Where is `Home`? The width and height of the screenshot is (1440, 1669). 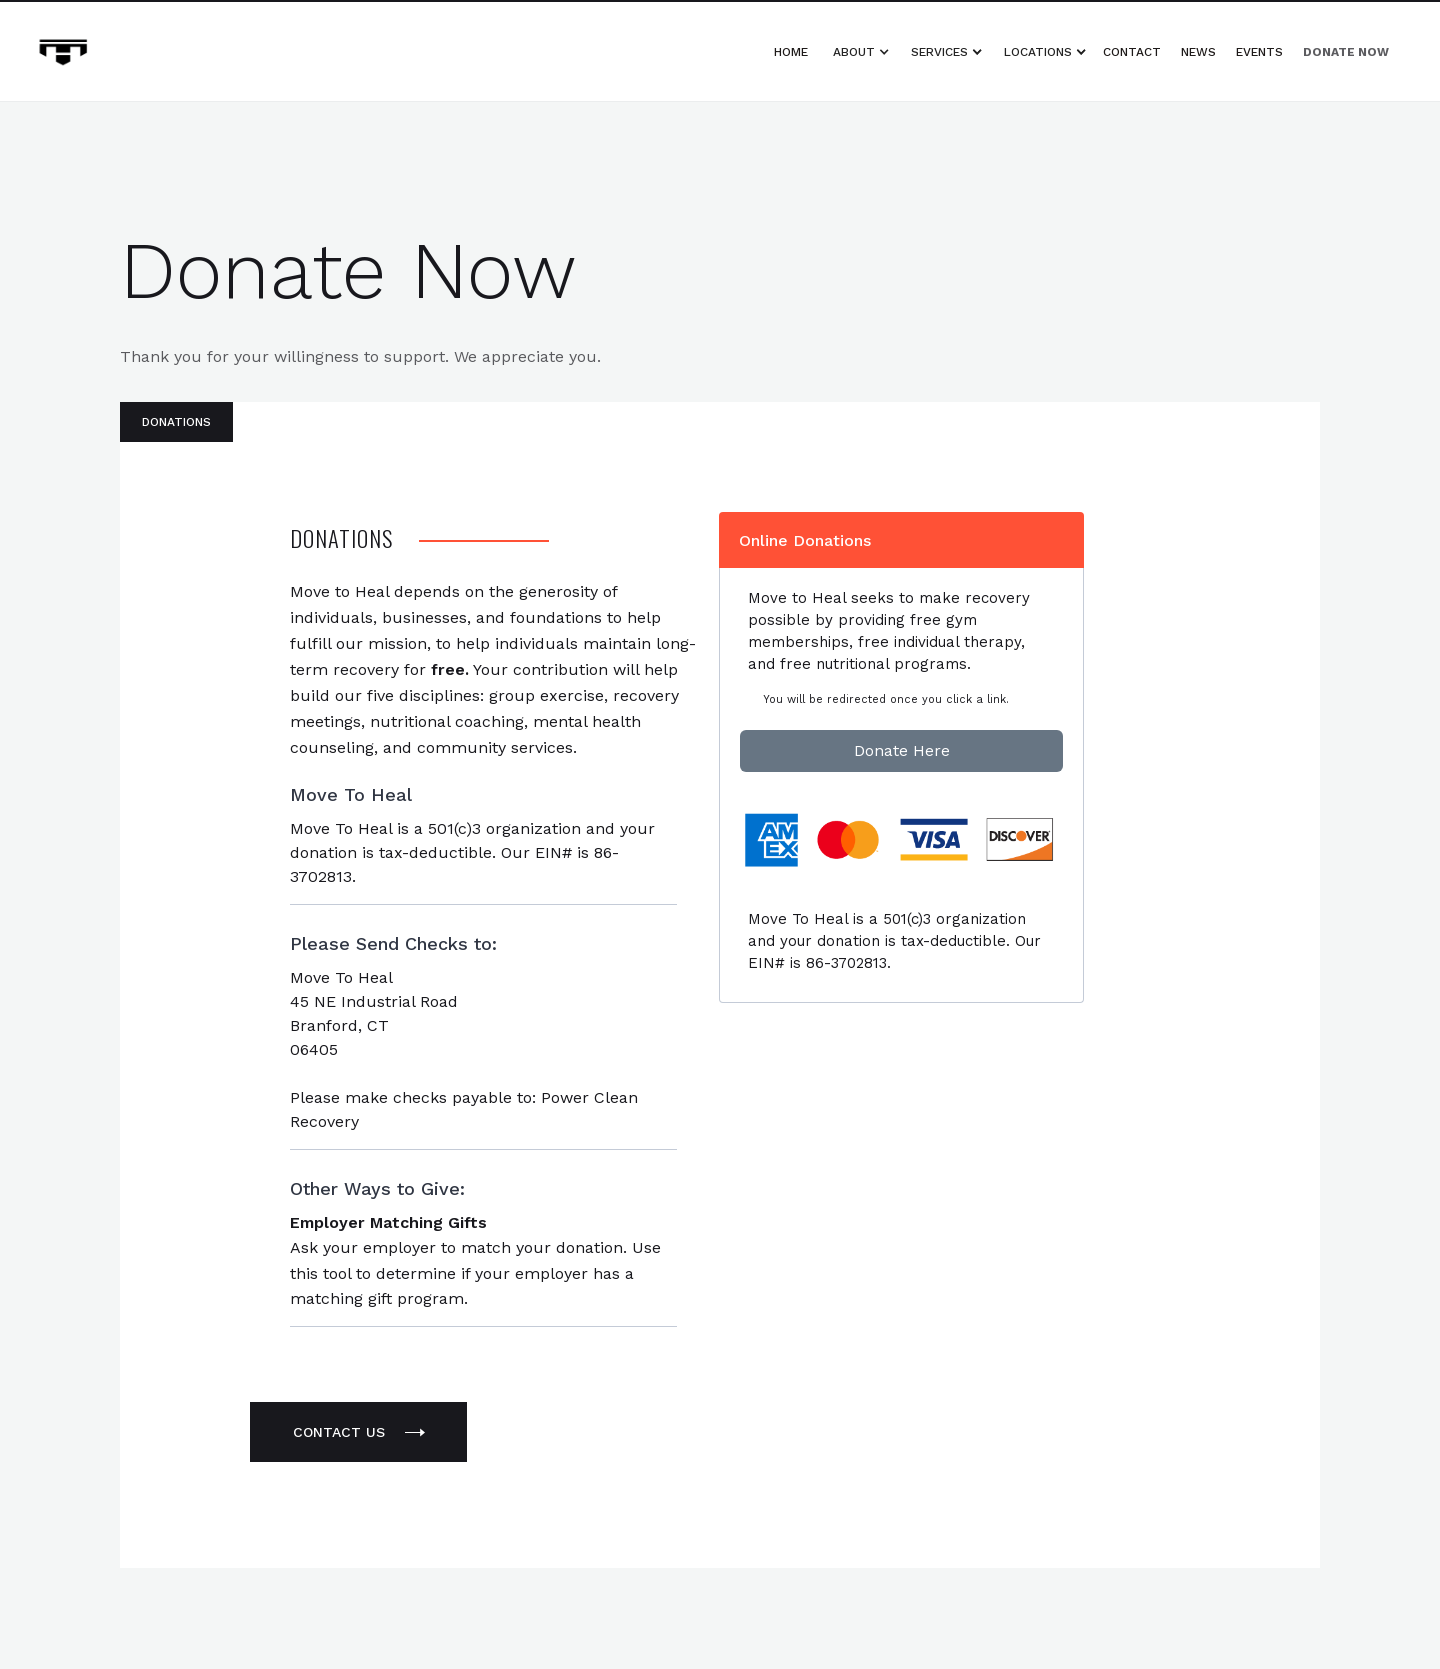 Home is located at coordinates (791, 52).